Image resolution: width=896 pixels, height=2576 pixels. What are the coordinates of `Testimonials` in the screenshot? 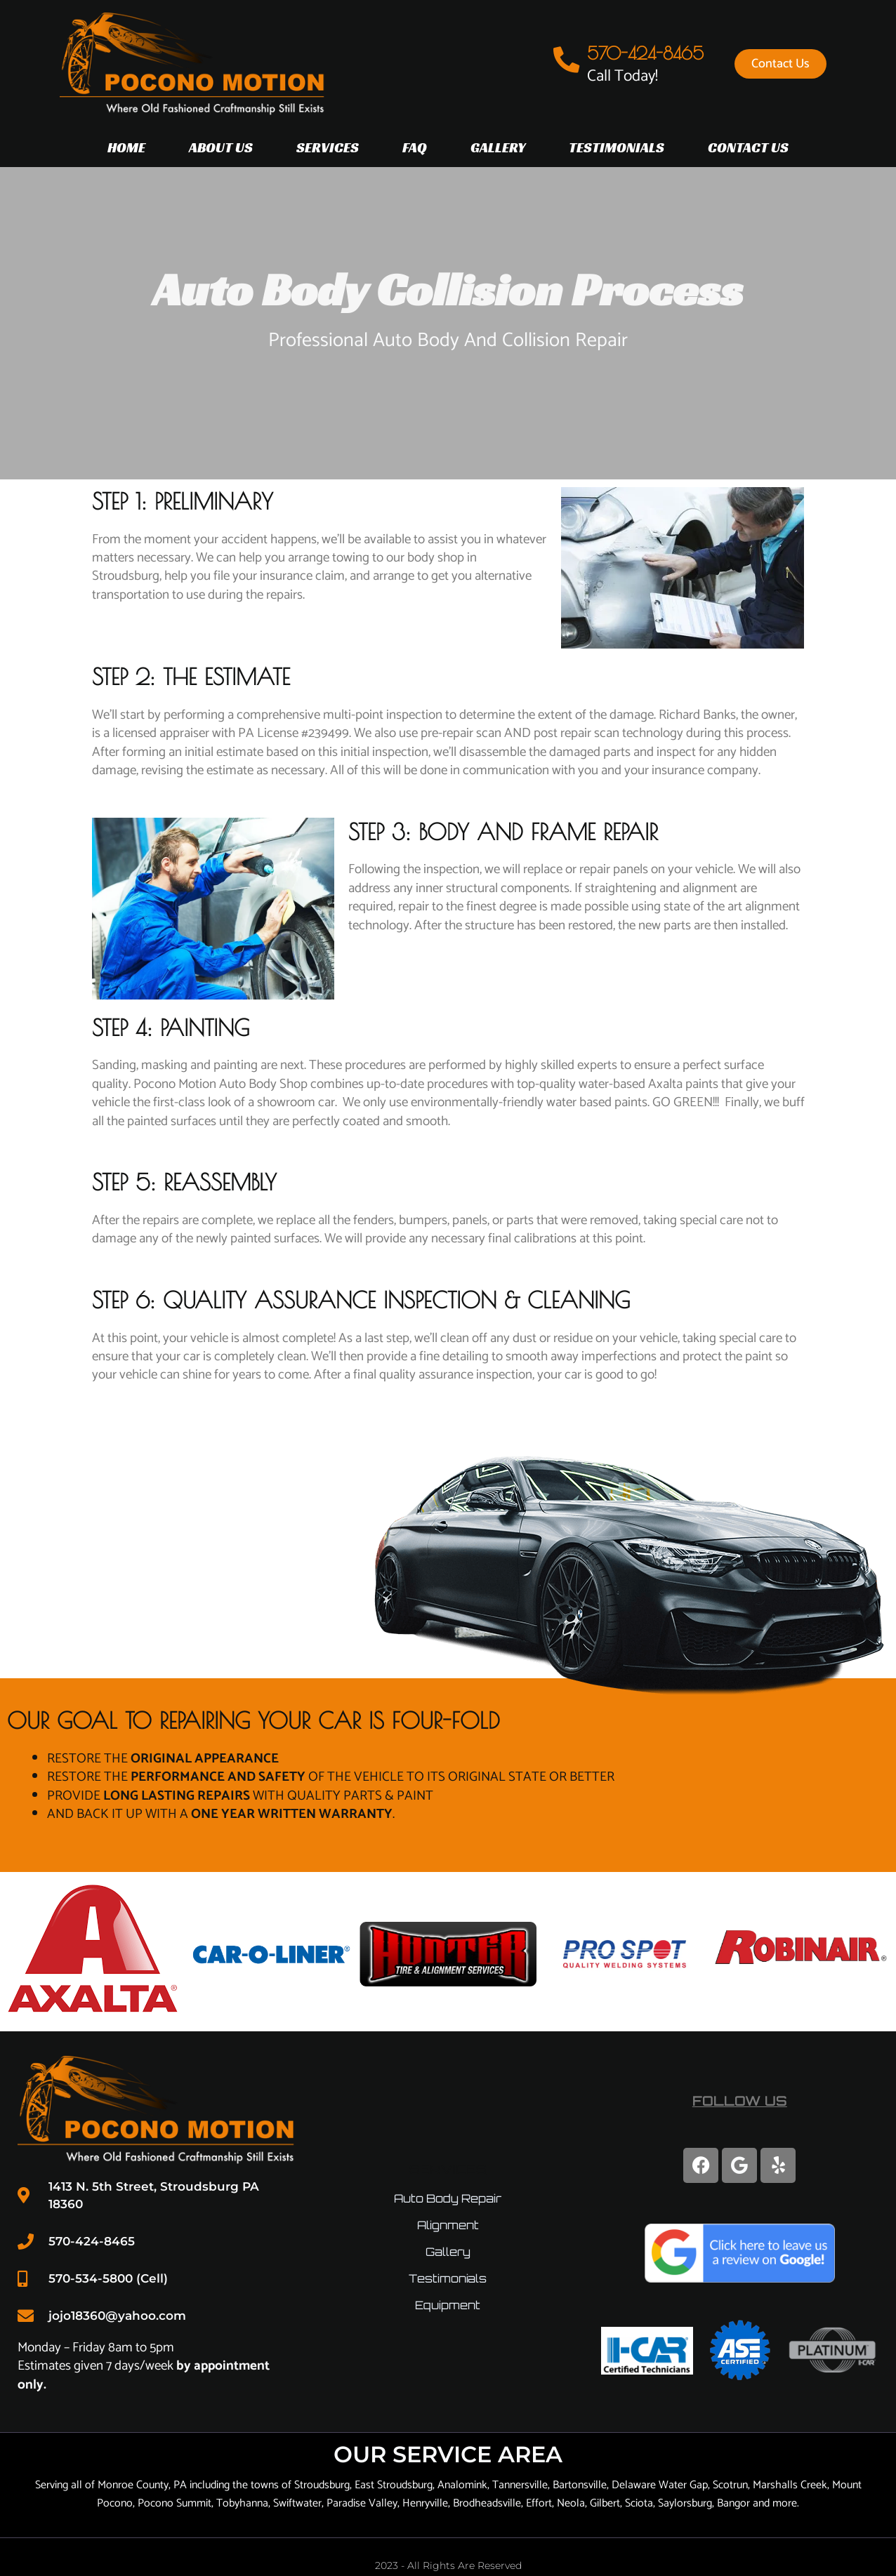 It's located at (616, 147).